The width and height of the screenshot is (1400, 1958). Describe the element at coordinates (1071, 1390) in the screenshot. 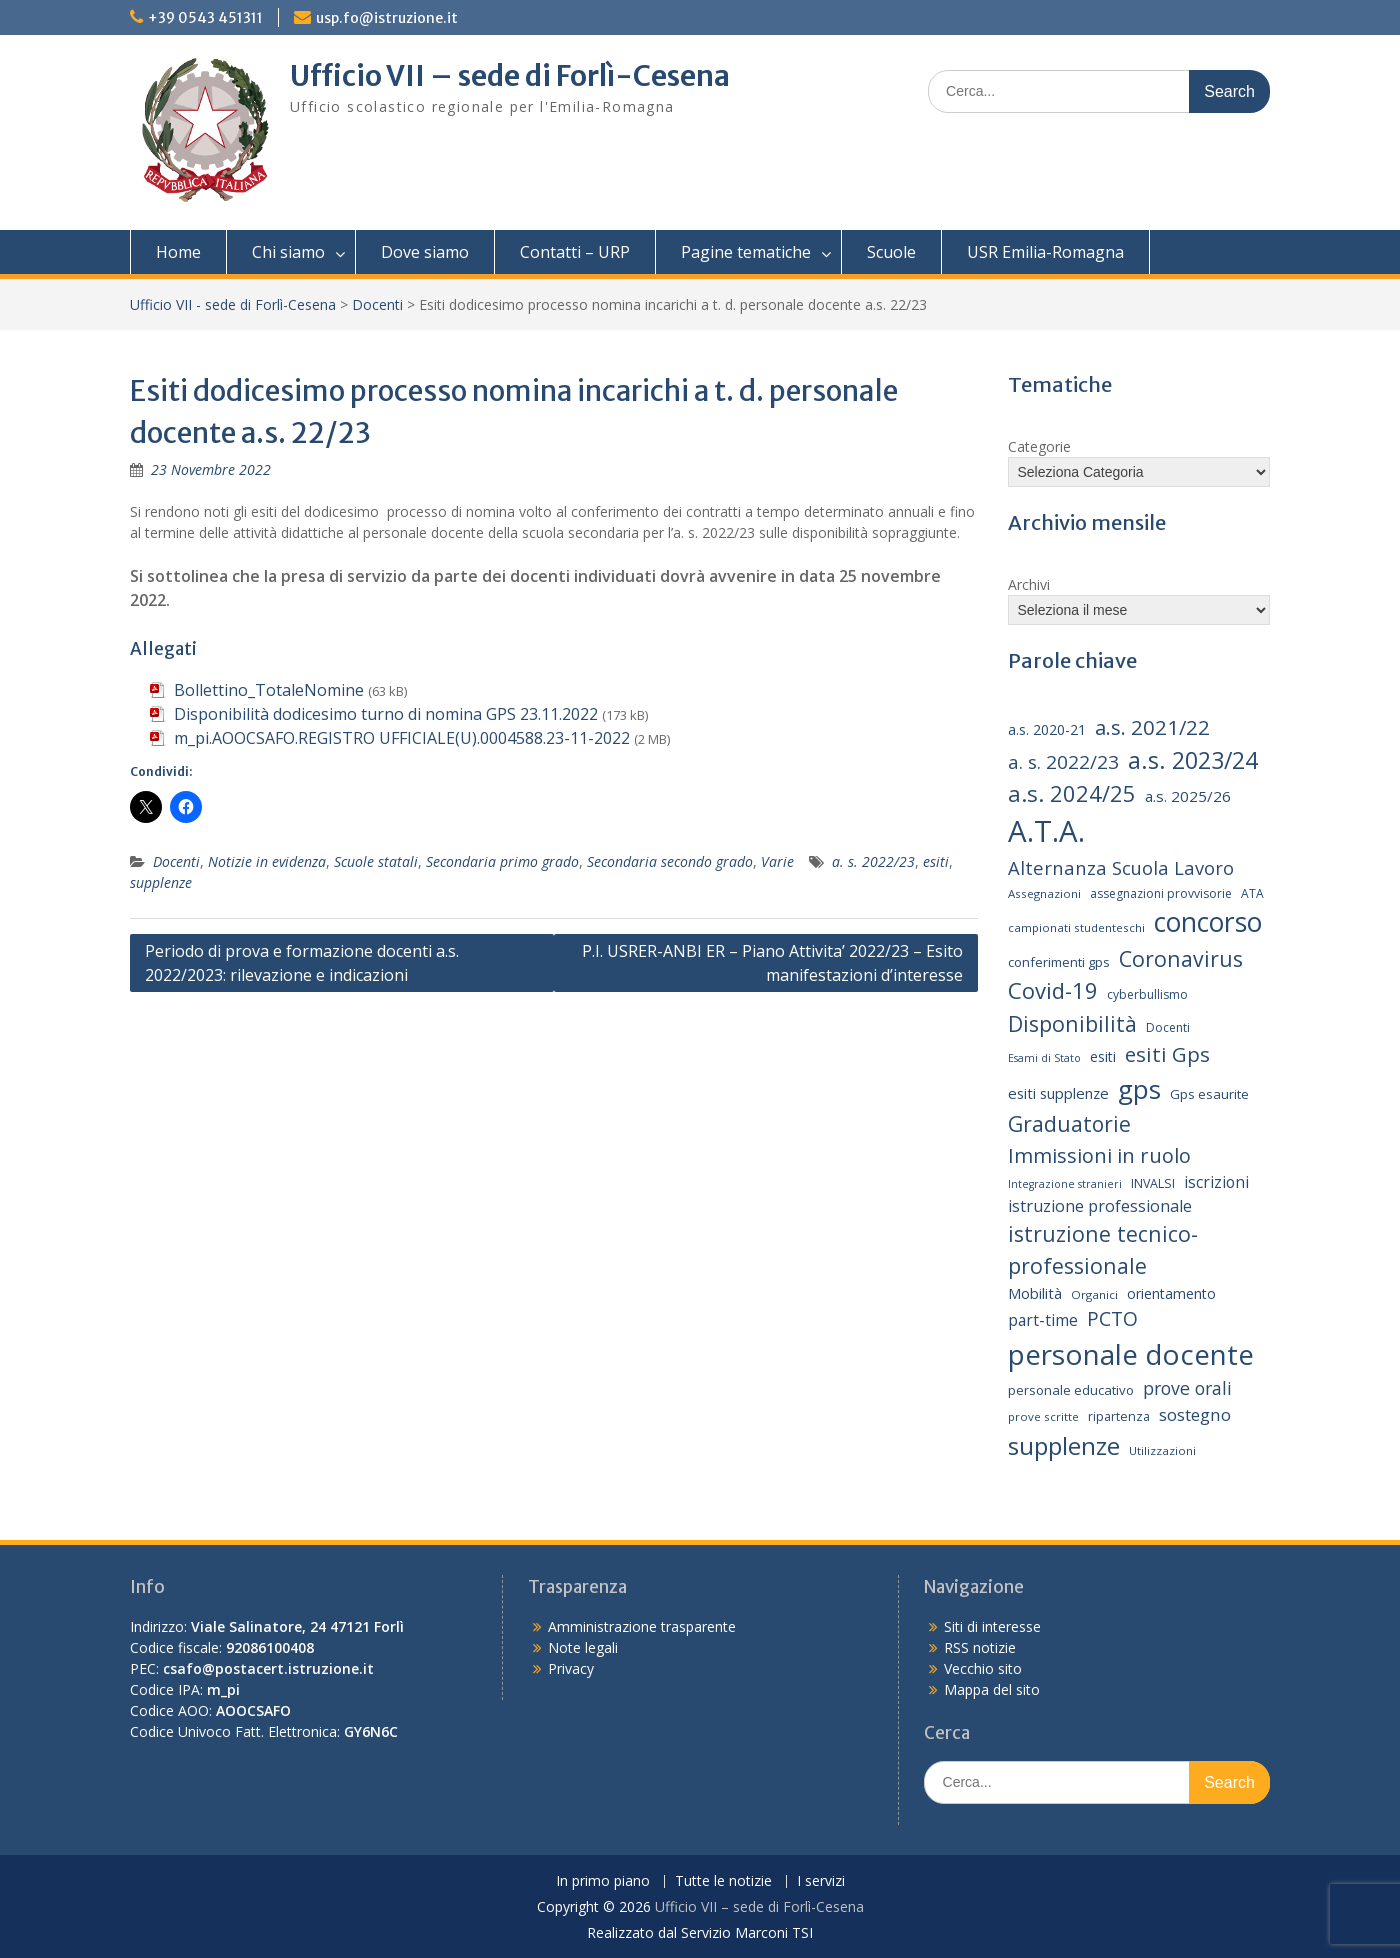

I see `personale educativo [personale educativo (16 elementi)]` at that location.